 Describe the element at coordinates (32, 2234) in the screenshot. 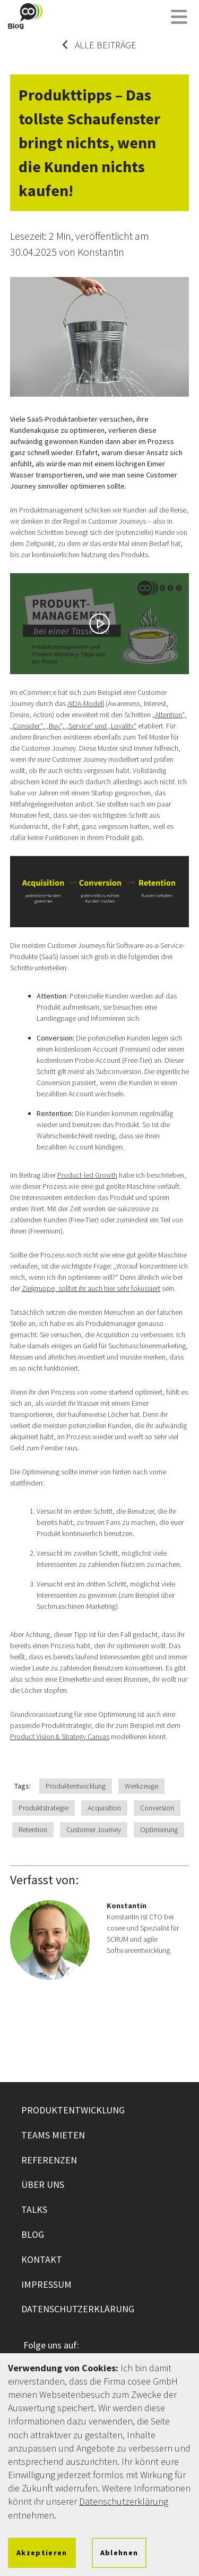

I see `Blog` at that location.